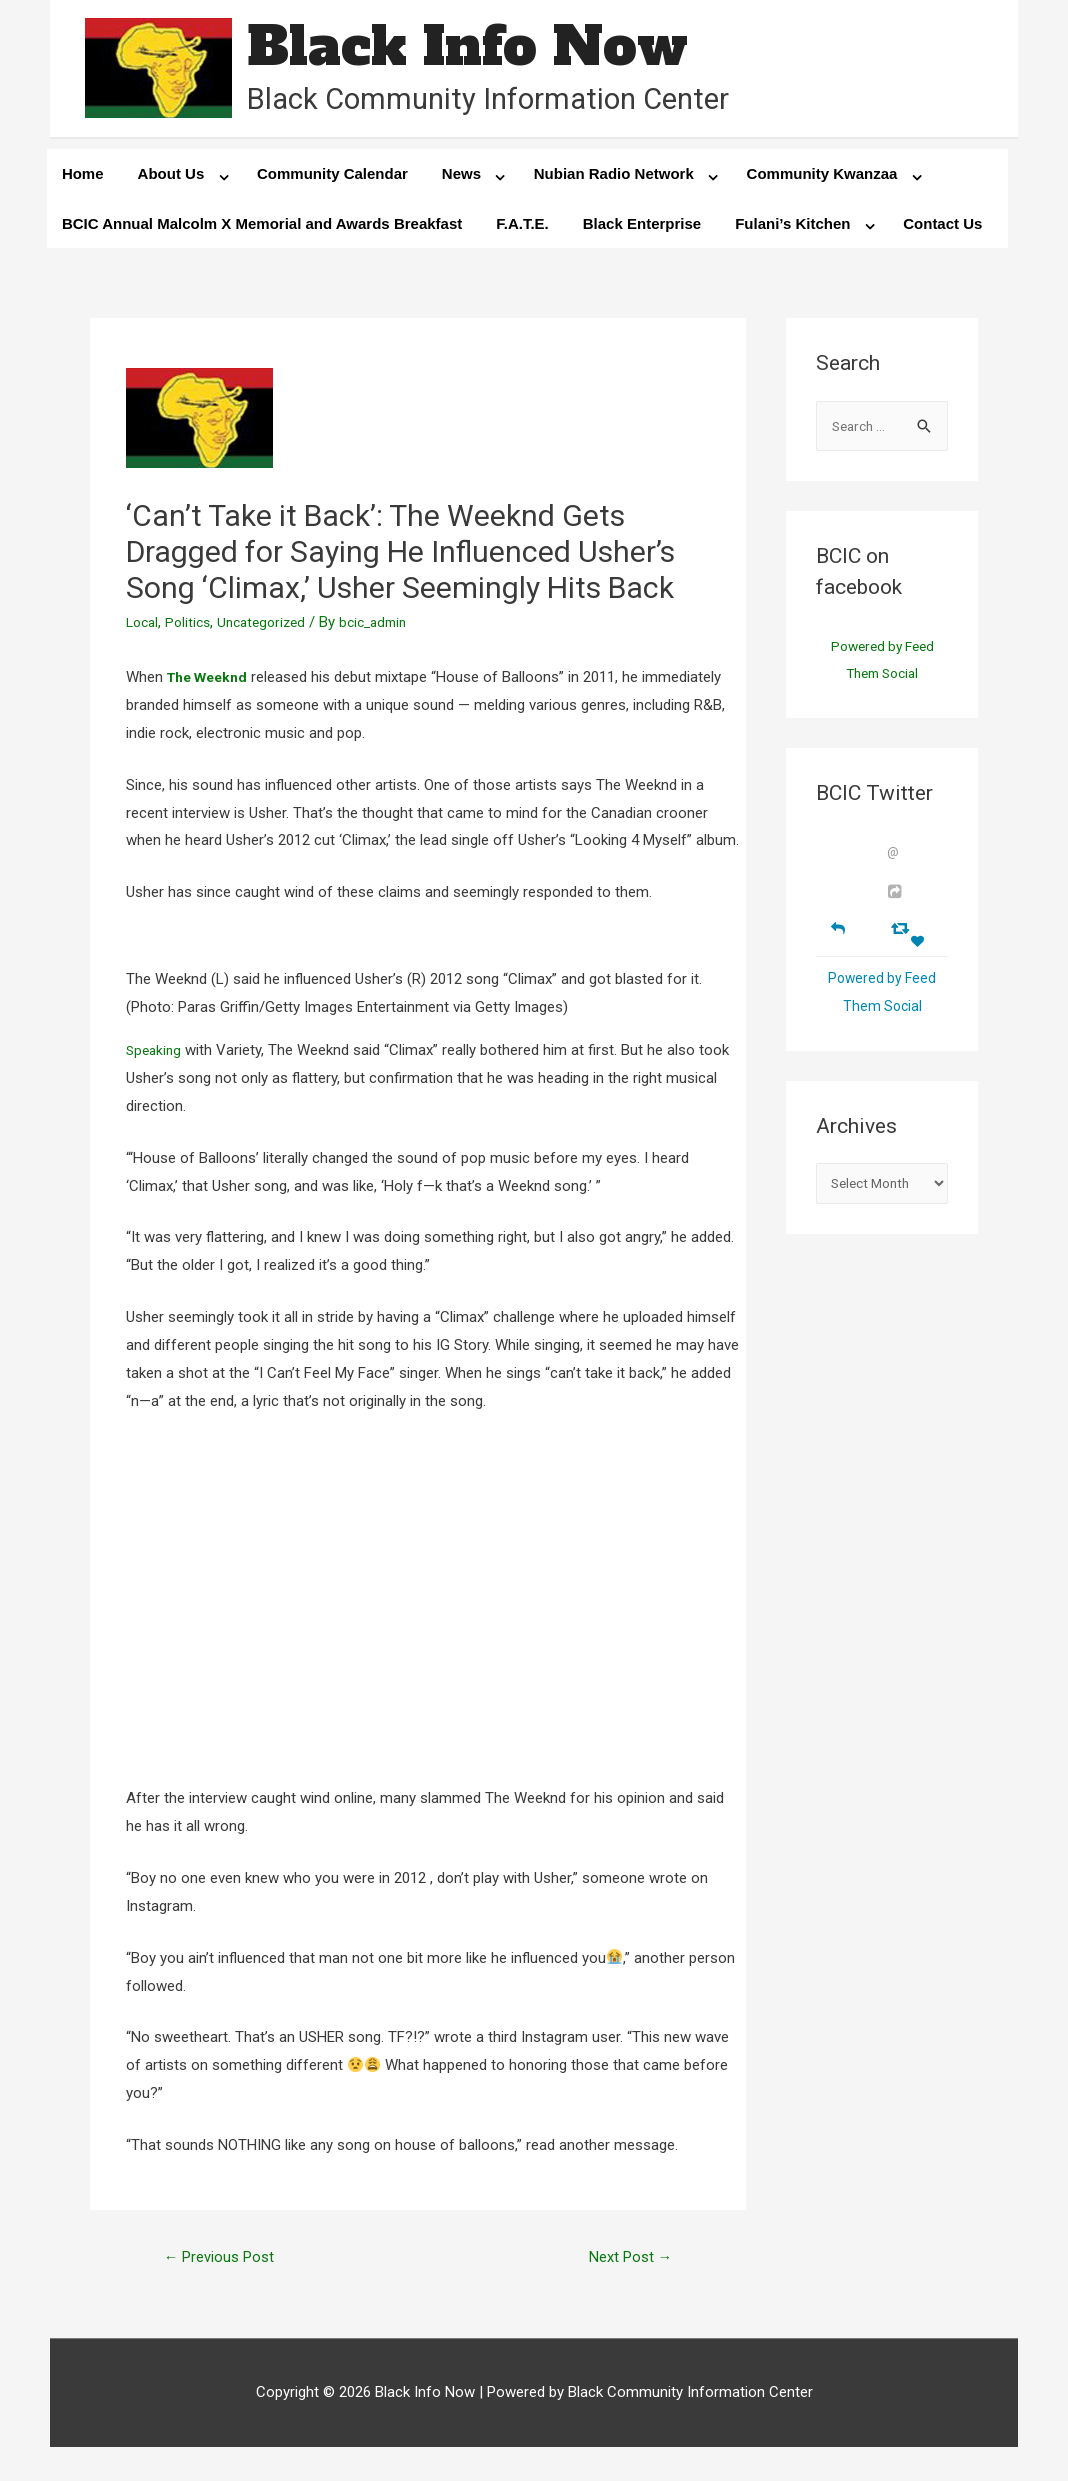  What do you see at coordinates (461, 179) in the screenshot?
I see `News` at bounding box center [461, 179].